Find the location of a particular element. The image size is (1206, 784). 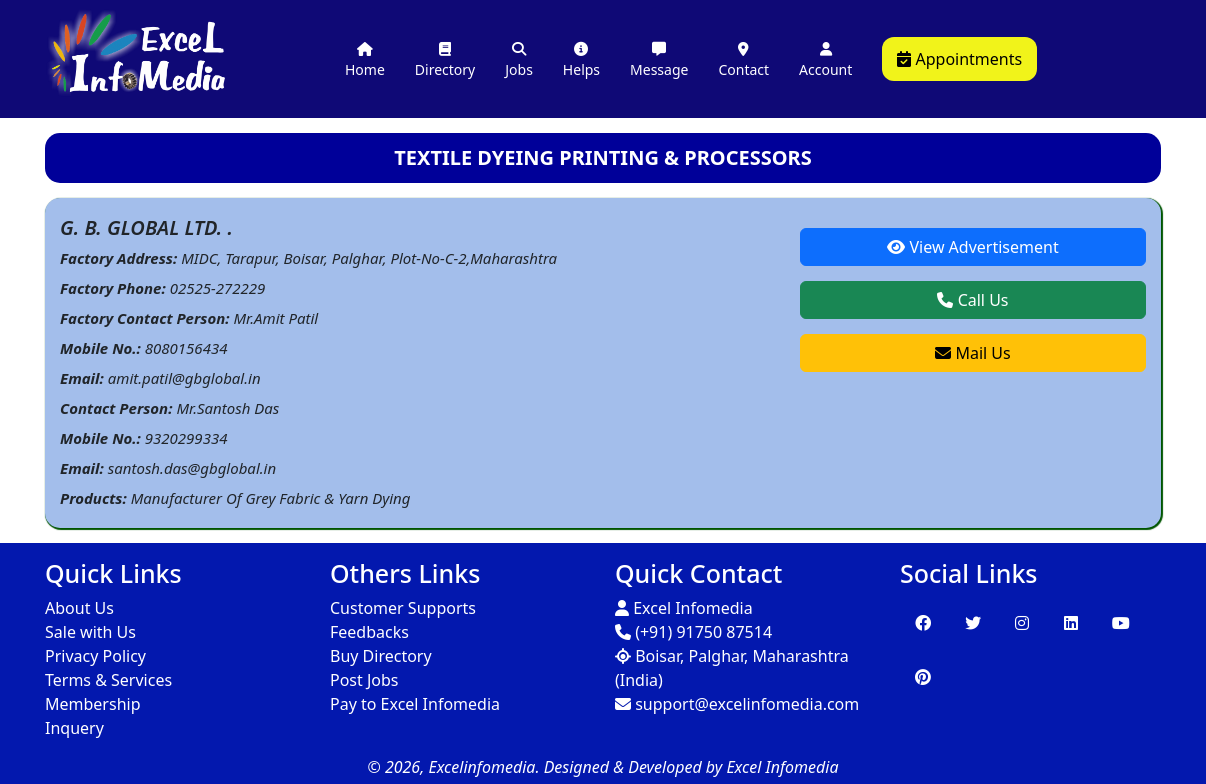

Boisar, Palghar, Maharashtra (India) is located at coordinates (732, 668).